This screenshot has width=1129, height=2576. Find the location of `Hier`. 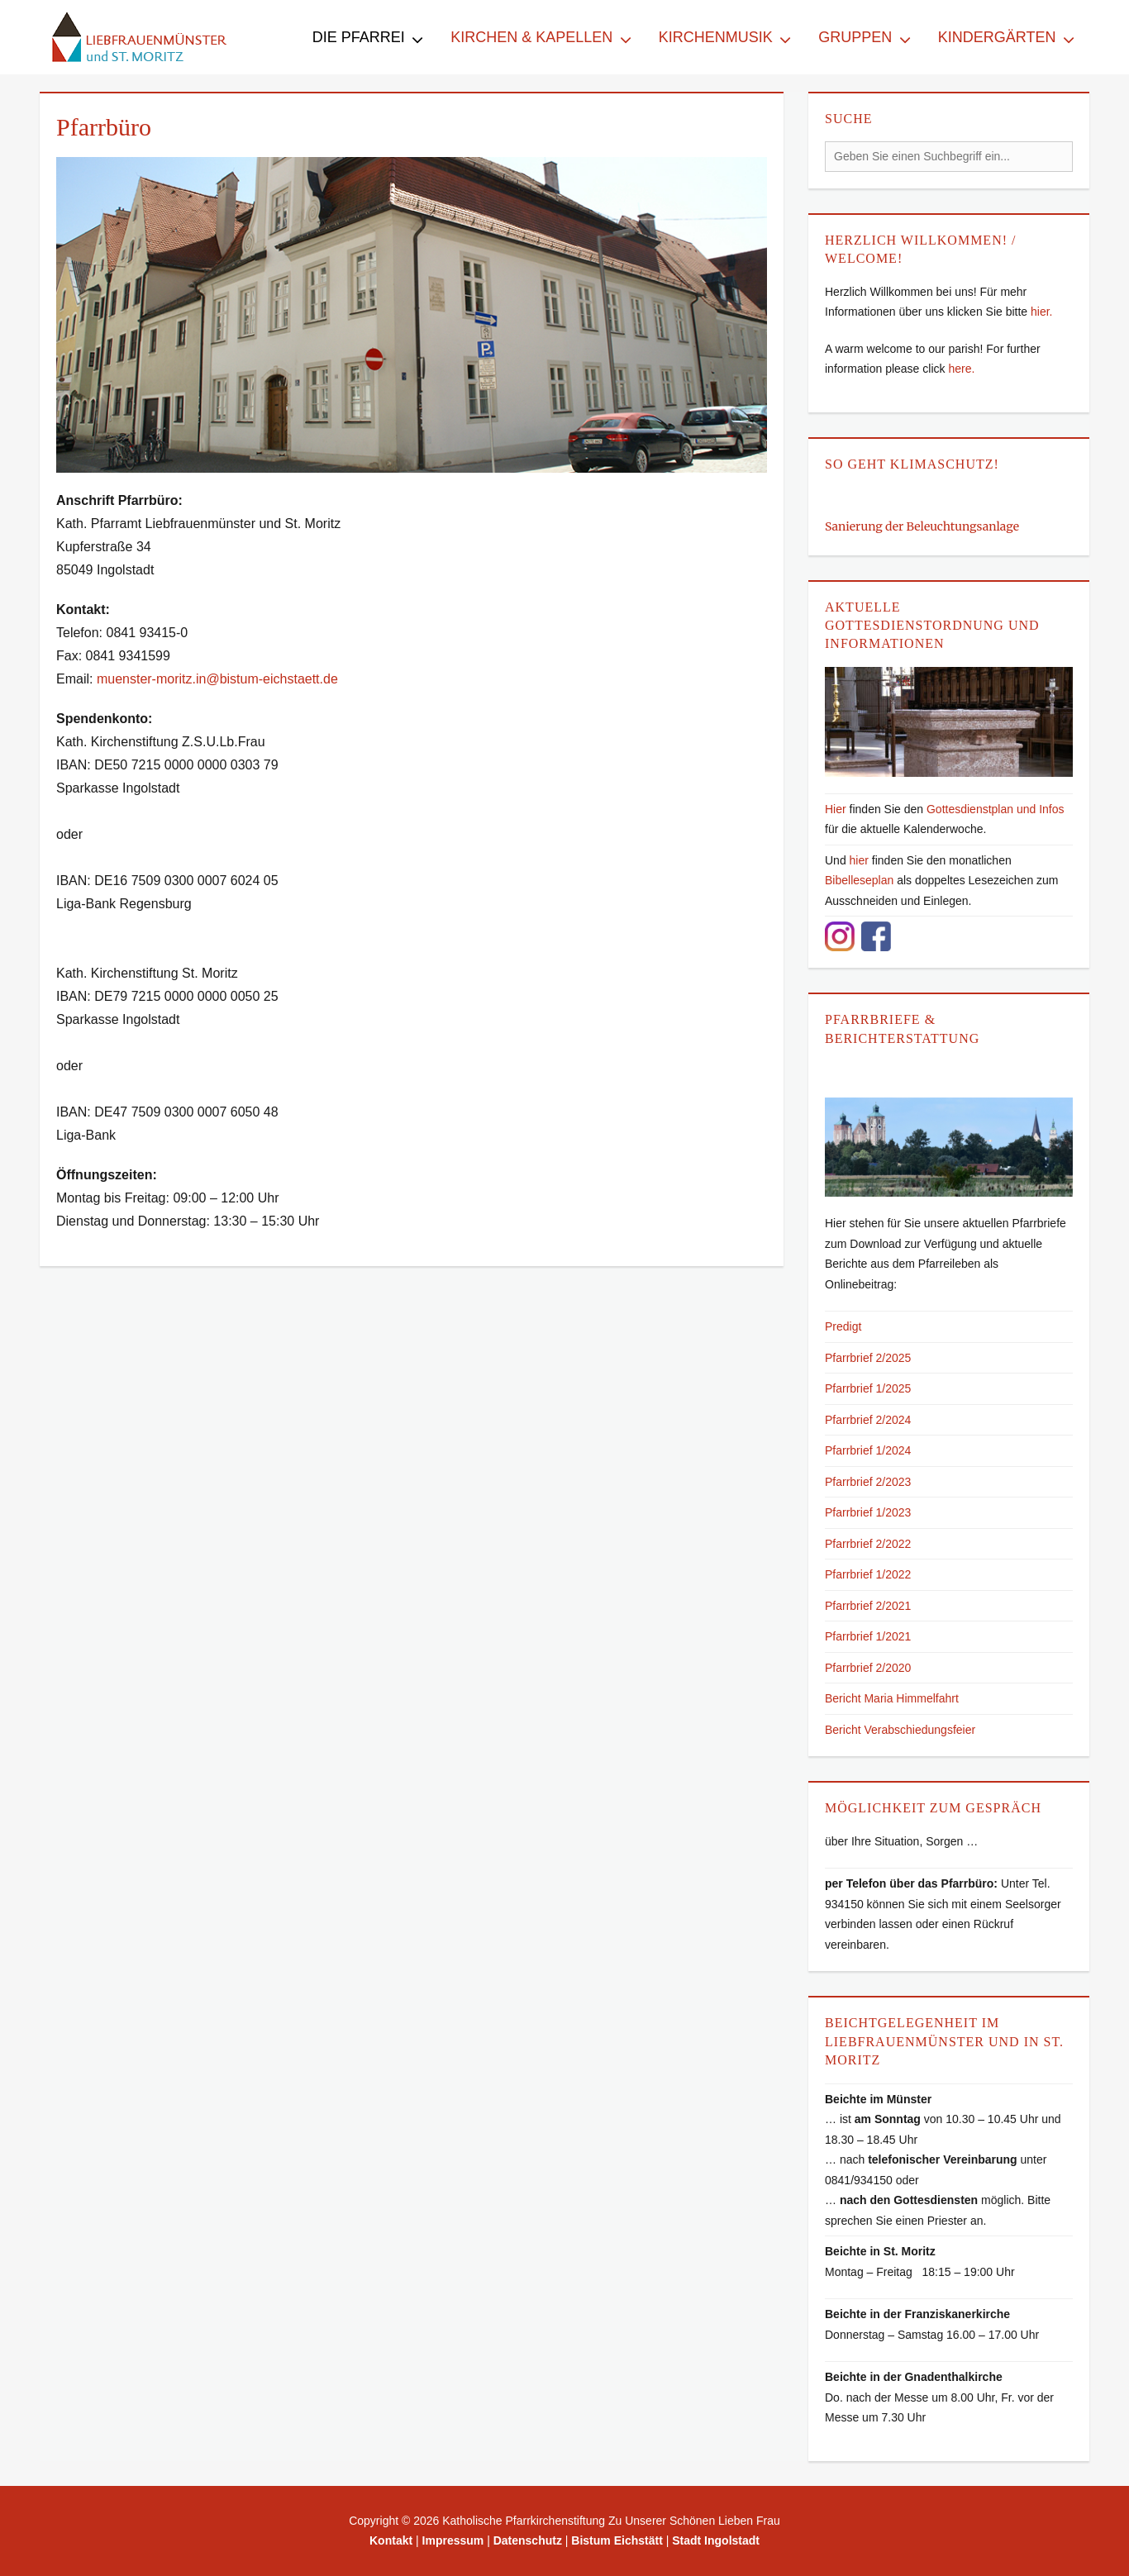

Hier is located at coordinates (835, 809).